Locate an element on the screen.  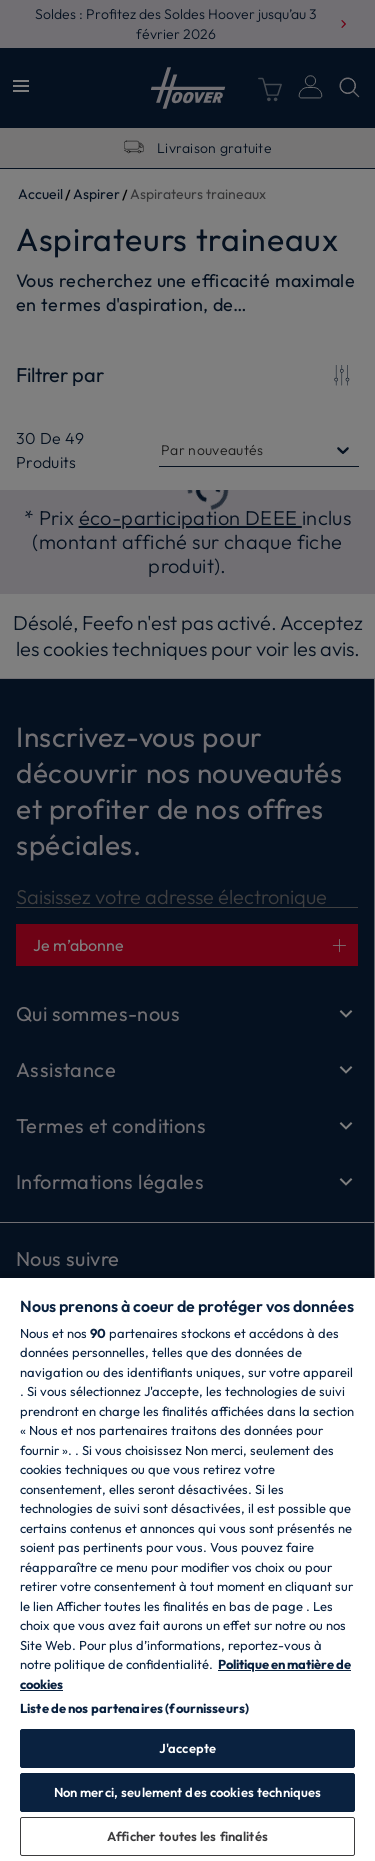
Afficher toutes les finalités [Afficher toutes les finalités, Ouvre la boîte de dialogue du centre de préférences] is located at coordinates (187, 1836).